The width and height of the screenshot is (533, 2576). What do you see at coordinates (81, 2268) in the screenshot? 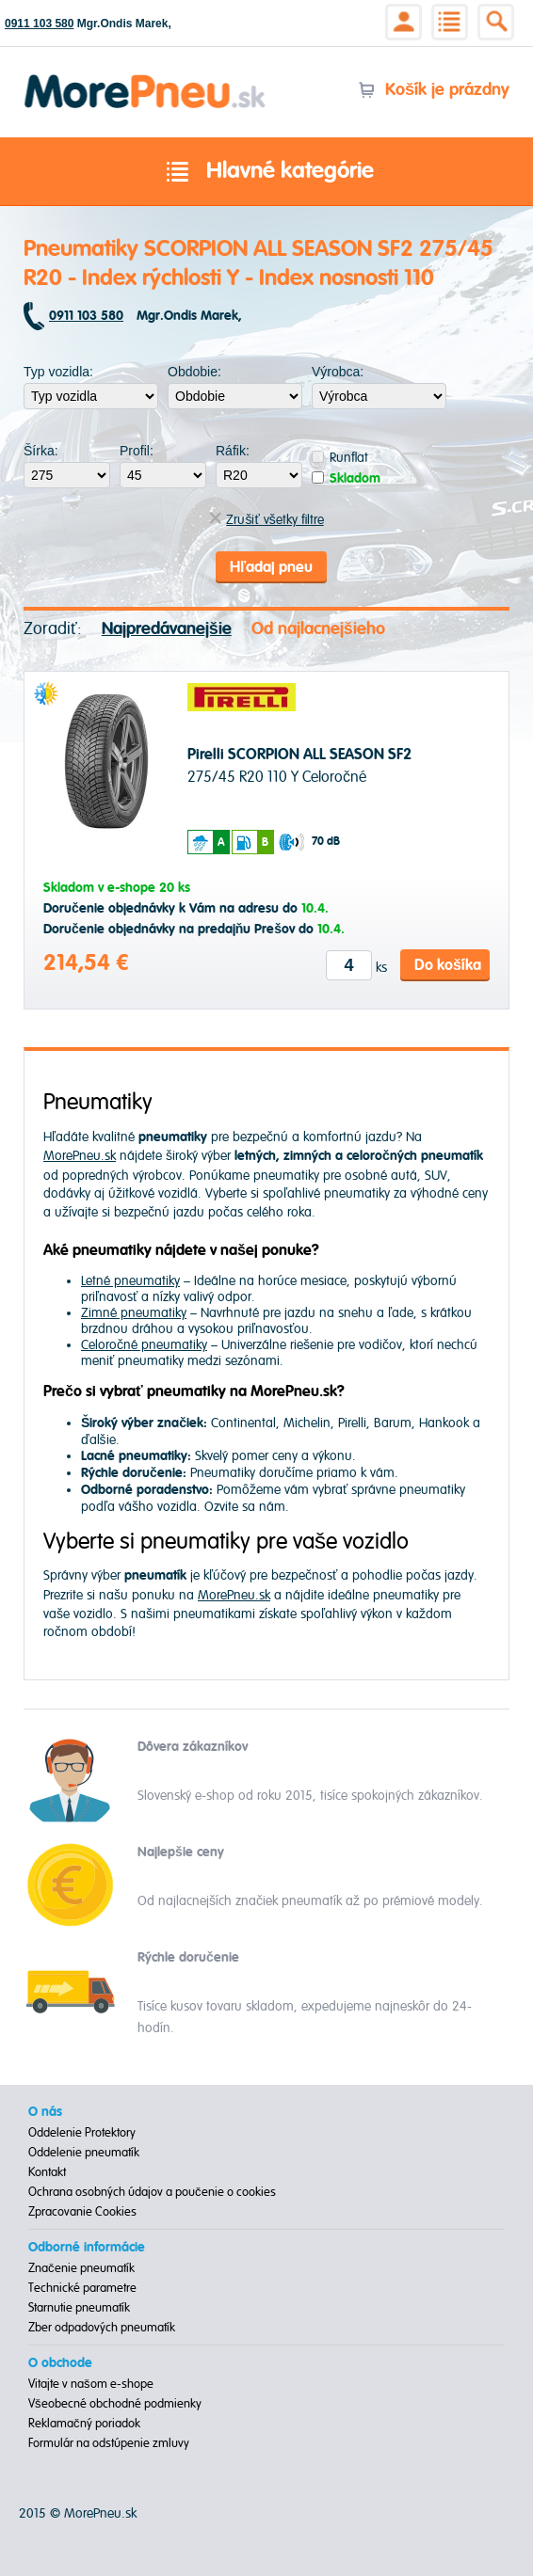
I see `Značenie pneumatík` at bounding box center [81, 2268].